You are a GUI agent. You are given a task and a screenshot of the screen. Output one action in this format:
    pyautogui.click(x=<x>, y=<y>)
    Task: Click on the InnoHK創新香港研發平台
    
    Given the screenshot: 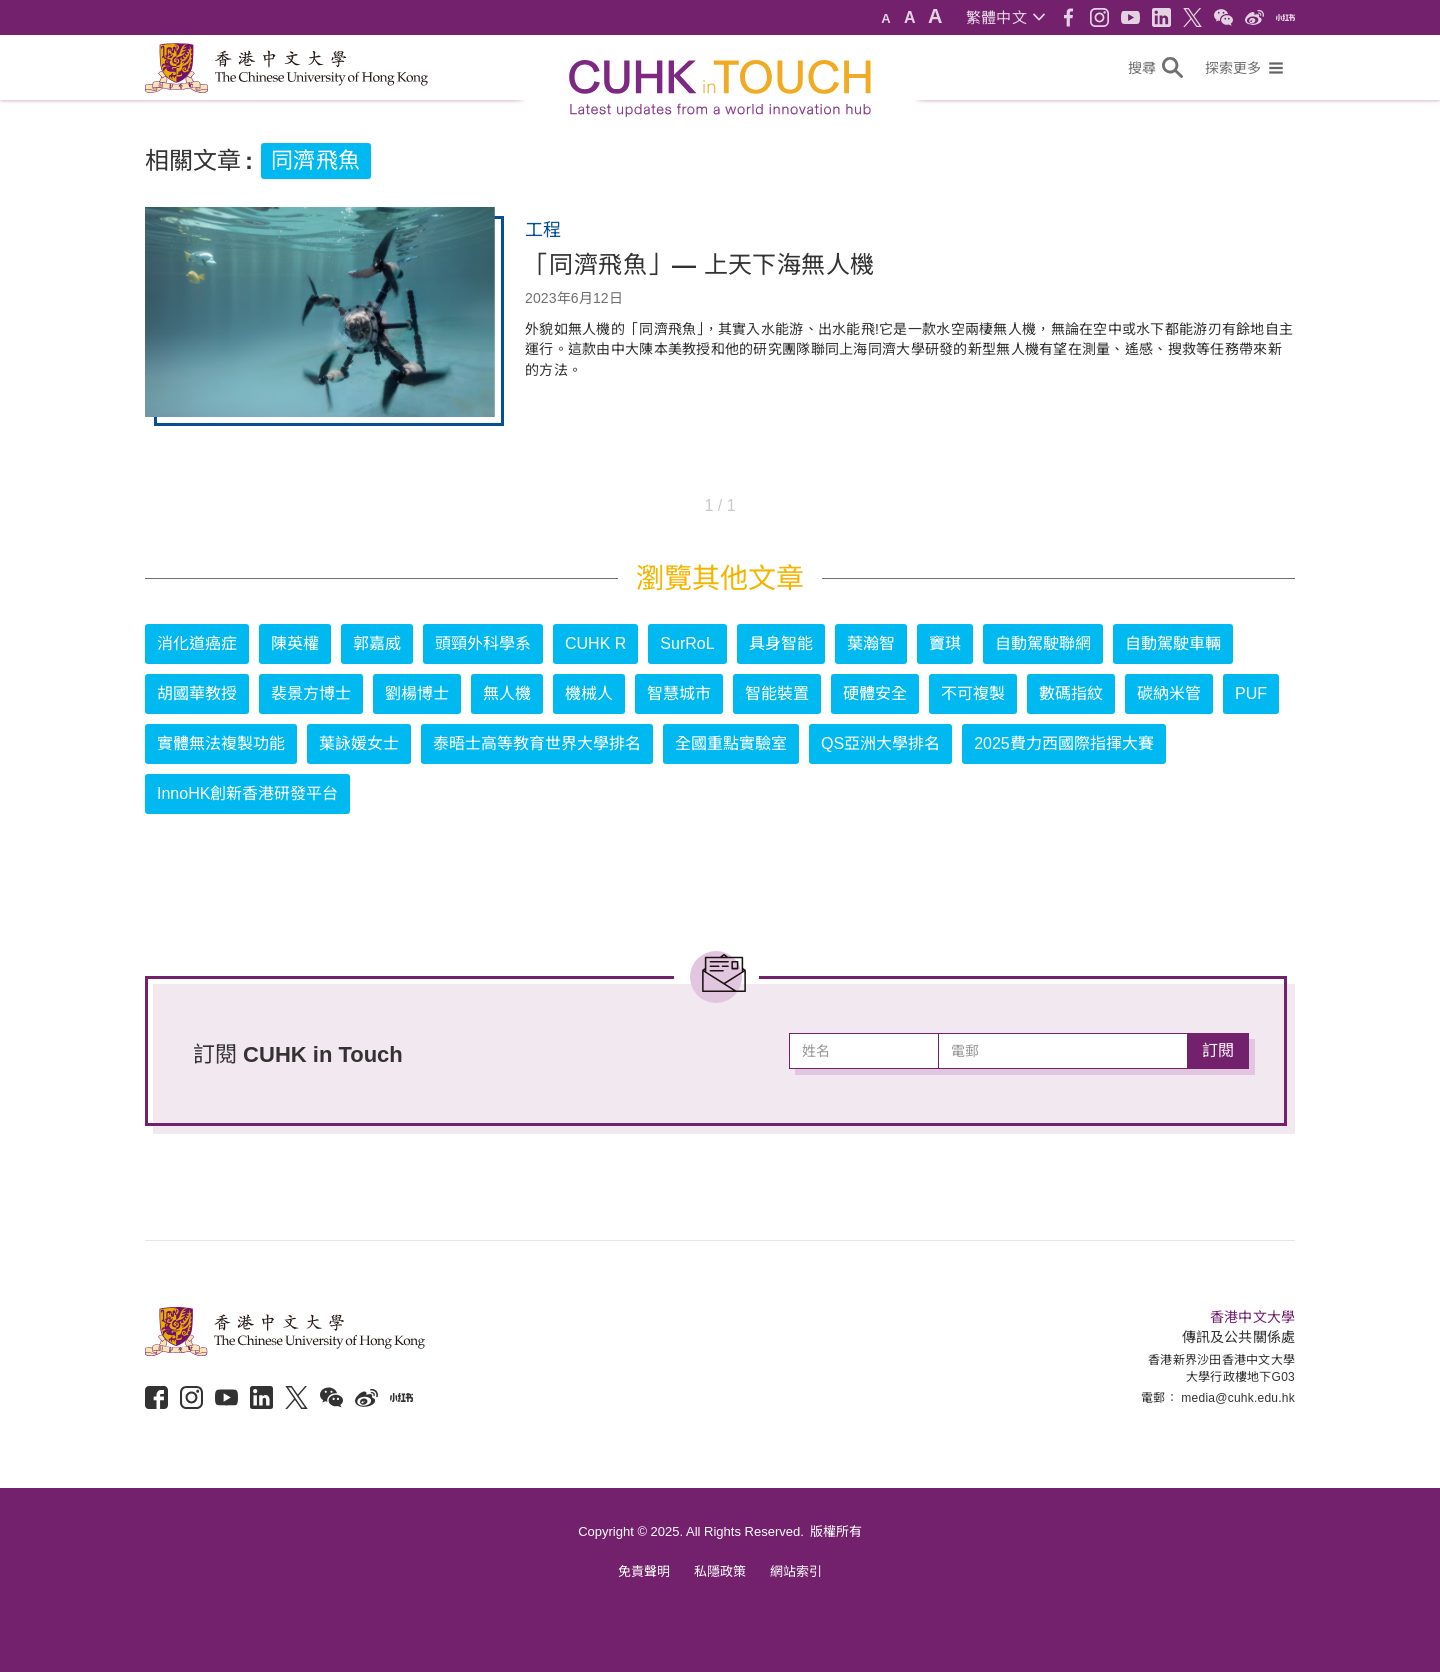 What is the action you would take?
    pyautogui.click(x=247, y=793)
    